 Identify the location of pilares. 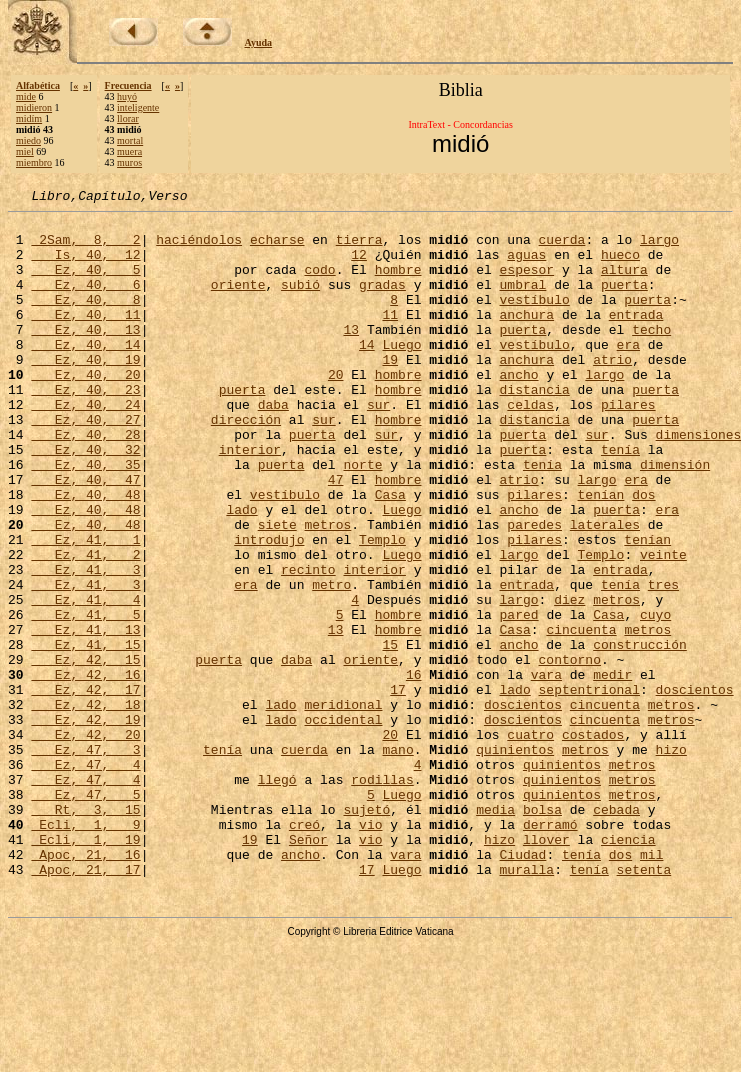
(628, 446).